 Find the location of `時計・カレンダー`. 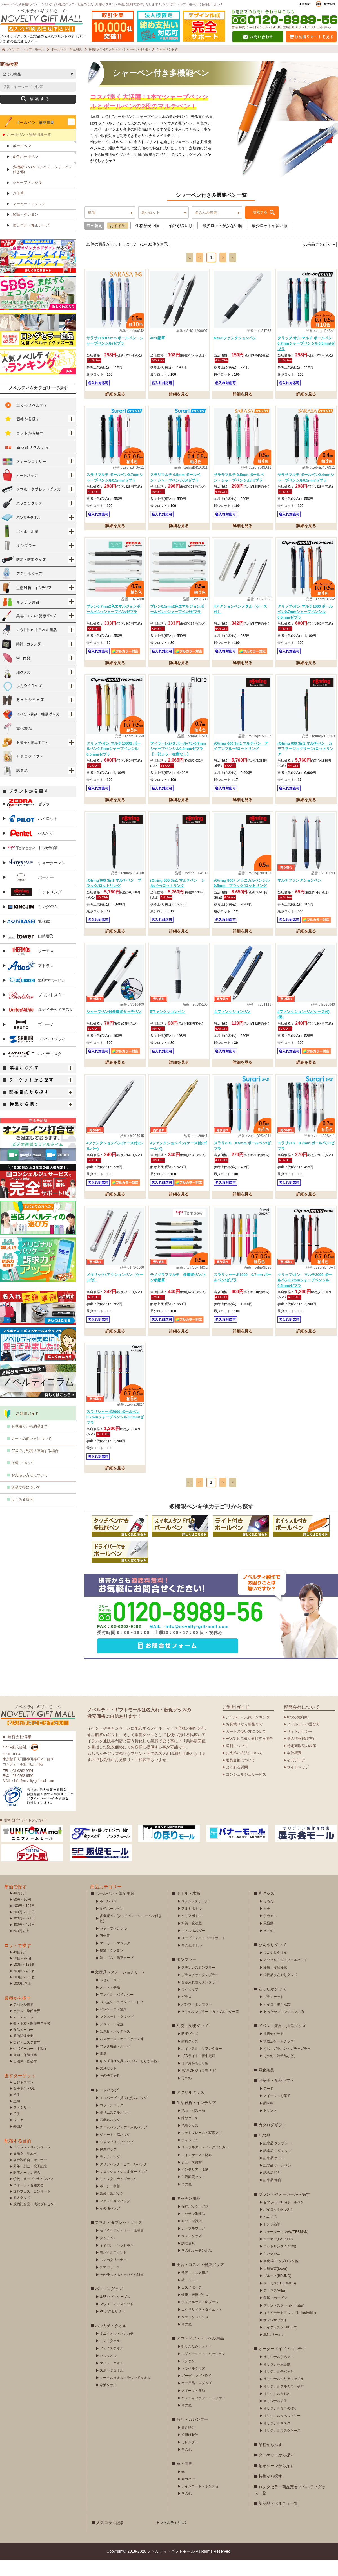

時計・カレンダー is located at coordinates (192, 2435).